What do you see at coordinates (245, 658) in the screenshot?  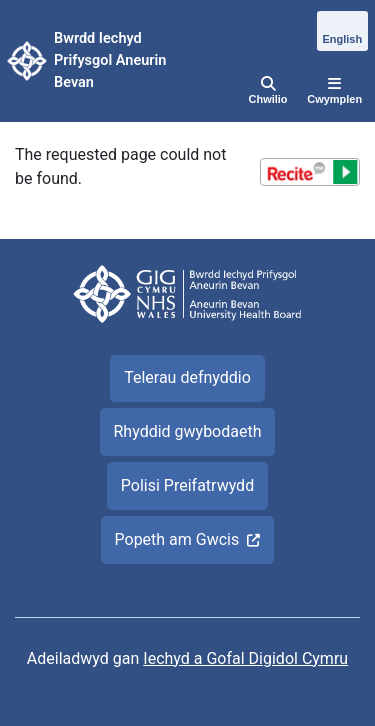 I see `Iechyd a Gofal Digidol Cymru` at bounding box center [245, 658].